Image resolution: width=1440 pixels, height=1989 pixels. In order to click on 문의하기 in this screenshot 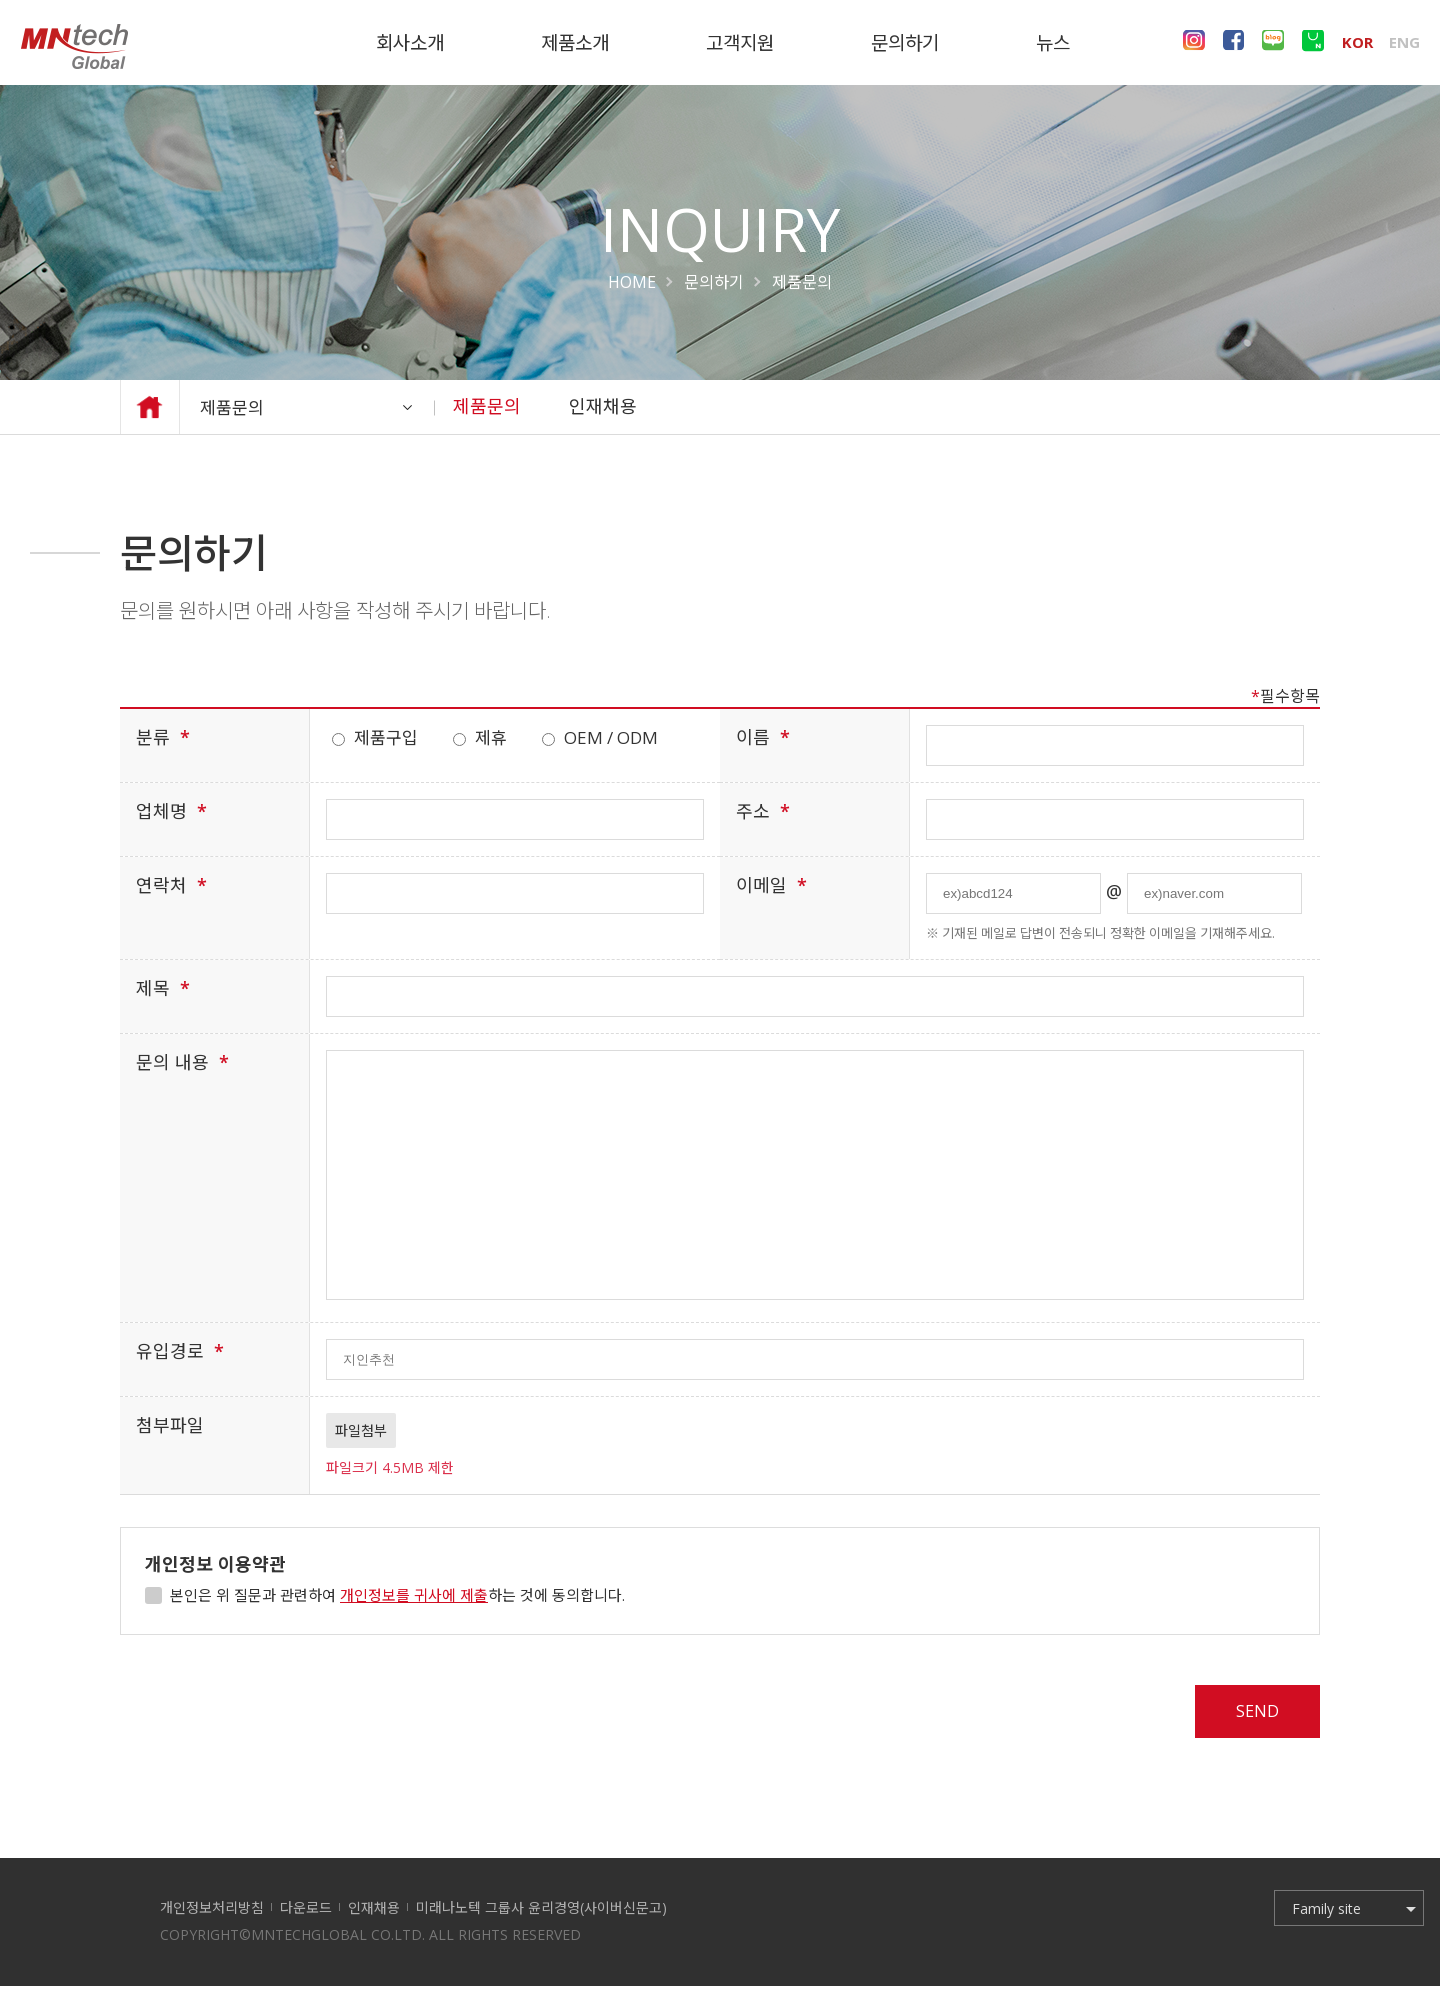, I will do `click(714, 282)`.